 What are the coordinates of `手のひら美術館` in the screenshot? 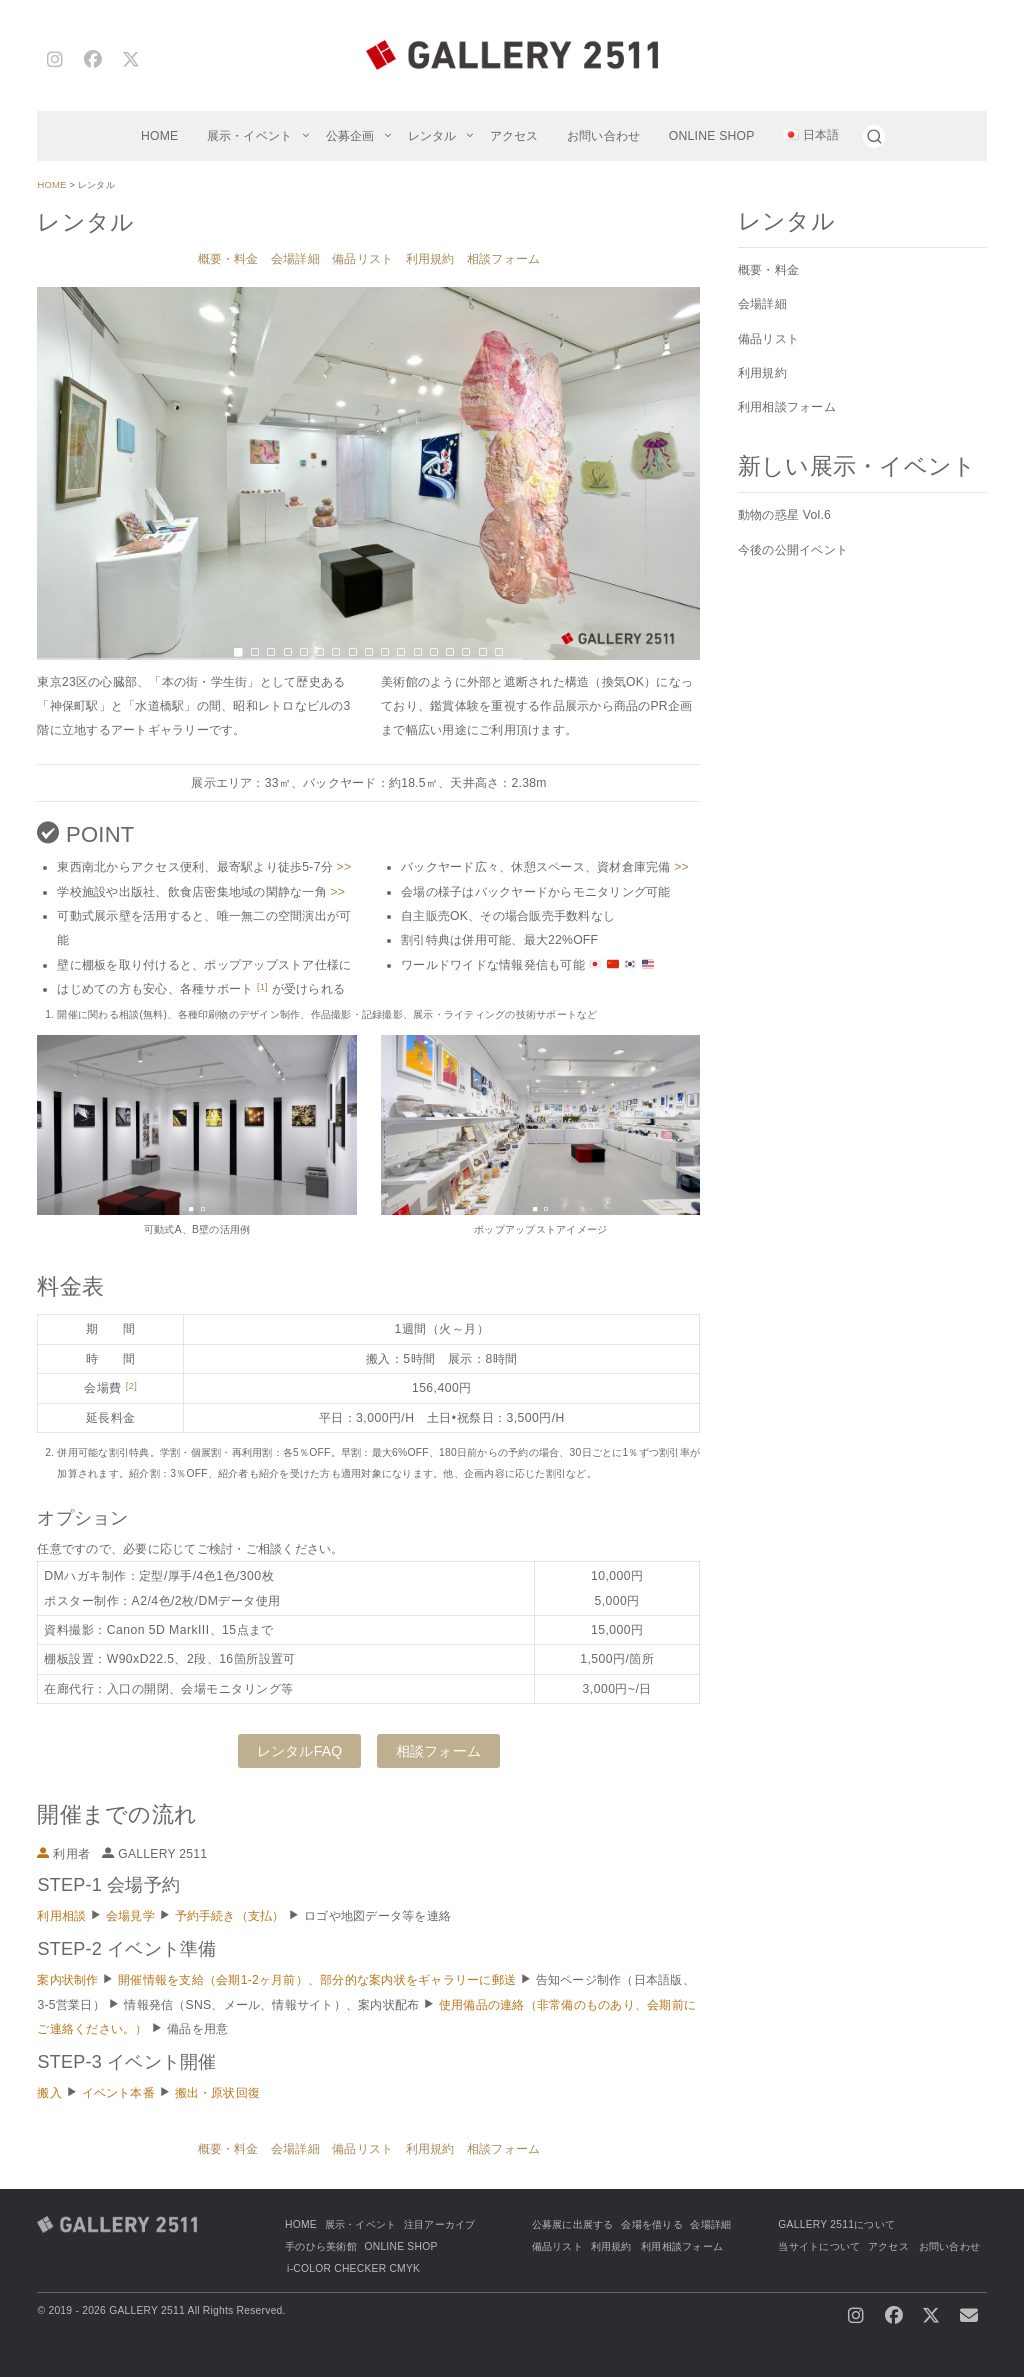 It's located at (321, 2246).